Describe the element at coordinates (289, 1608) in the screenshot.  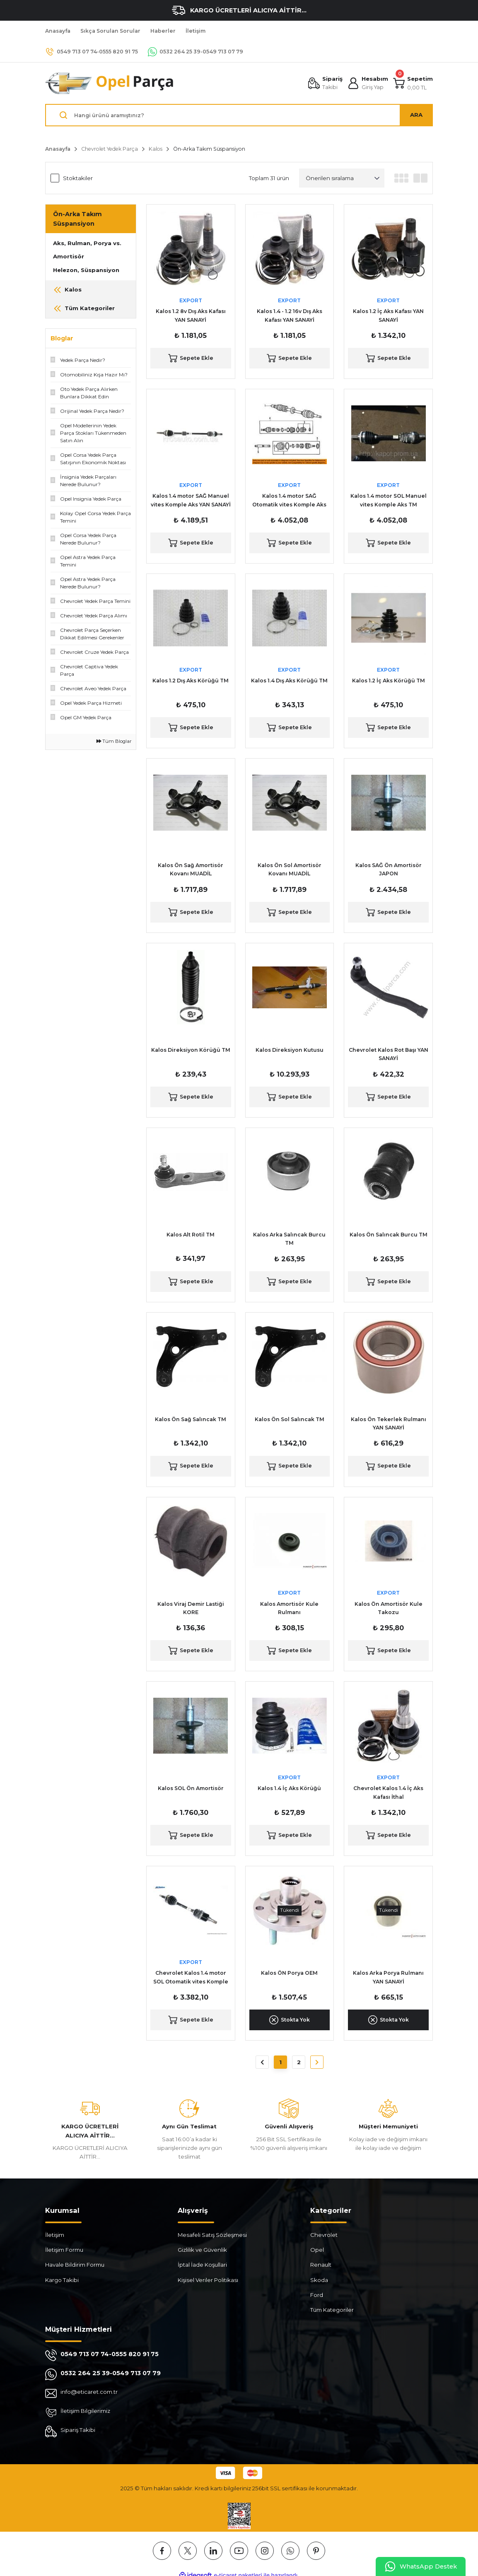
I see `Kalos Amortisör Kule Rulmanı` at that location.